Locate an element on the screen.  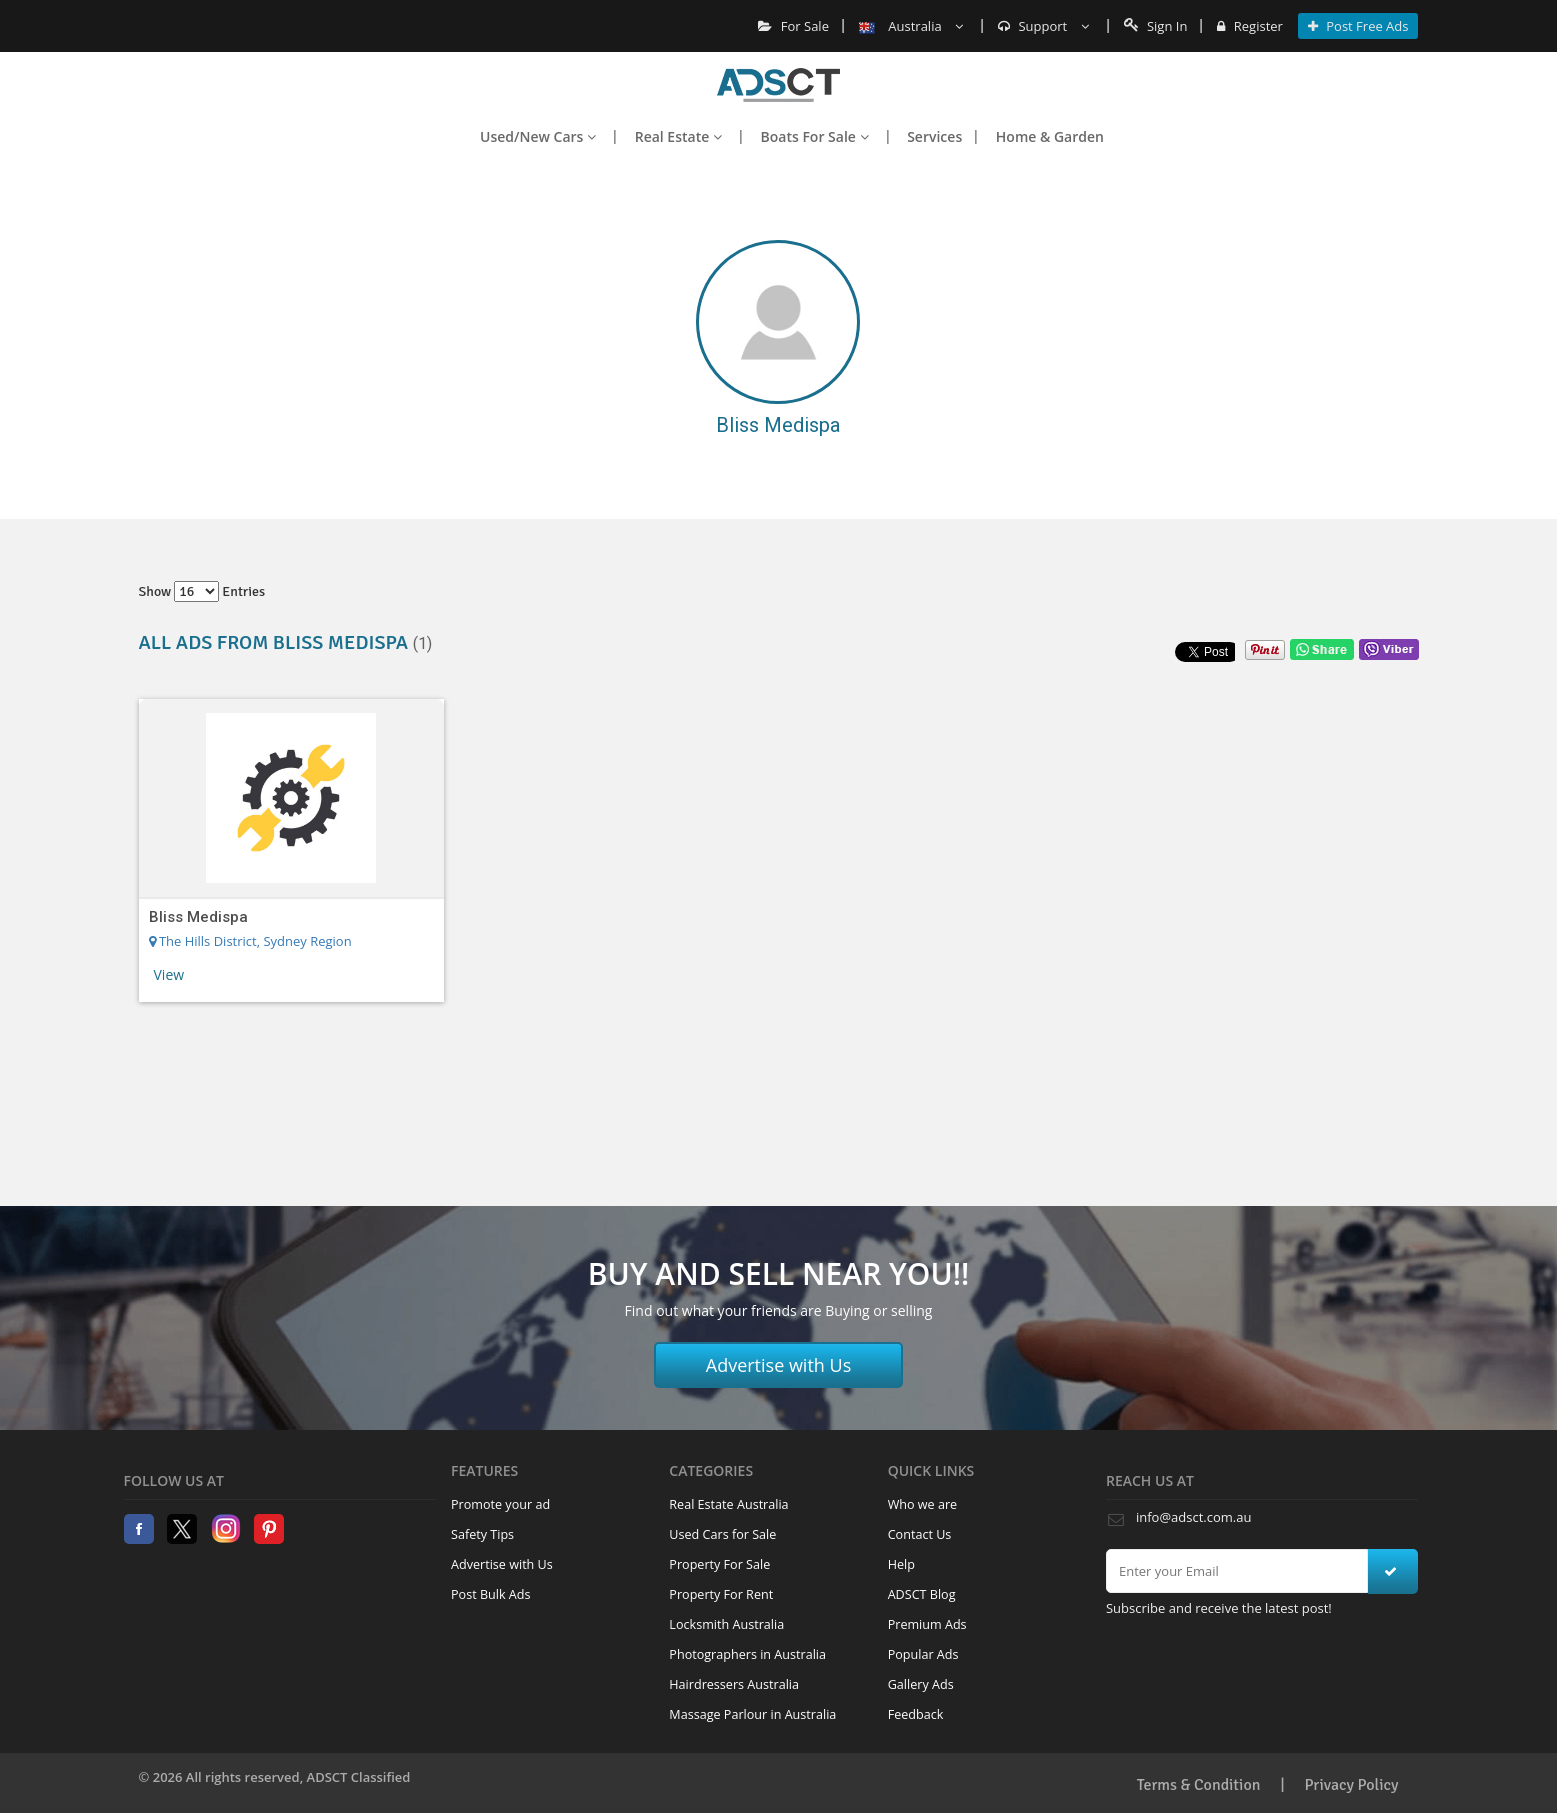
Premium Ads is located at coordinates (927, 1624).